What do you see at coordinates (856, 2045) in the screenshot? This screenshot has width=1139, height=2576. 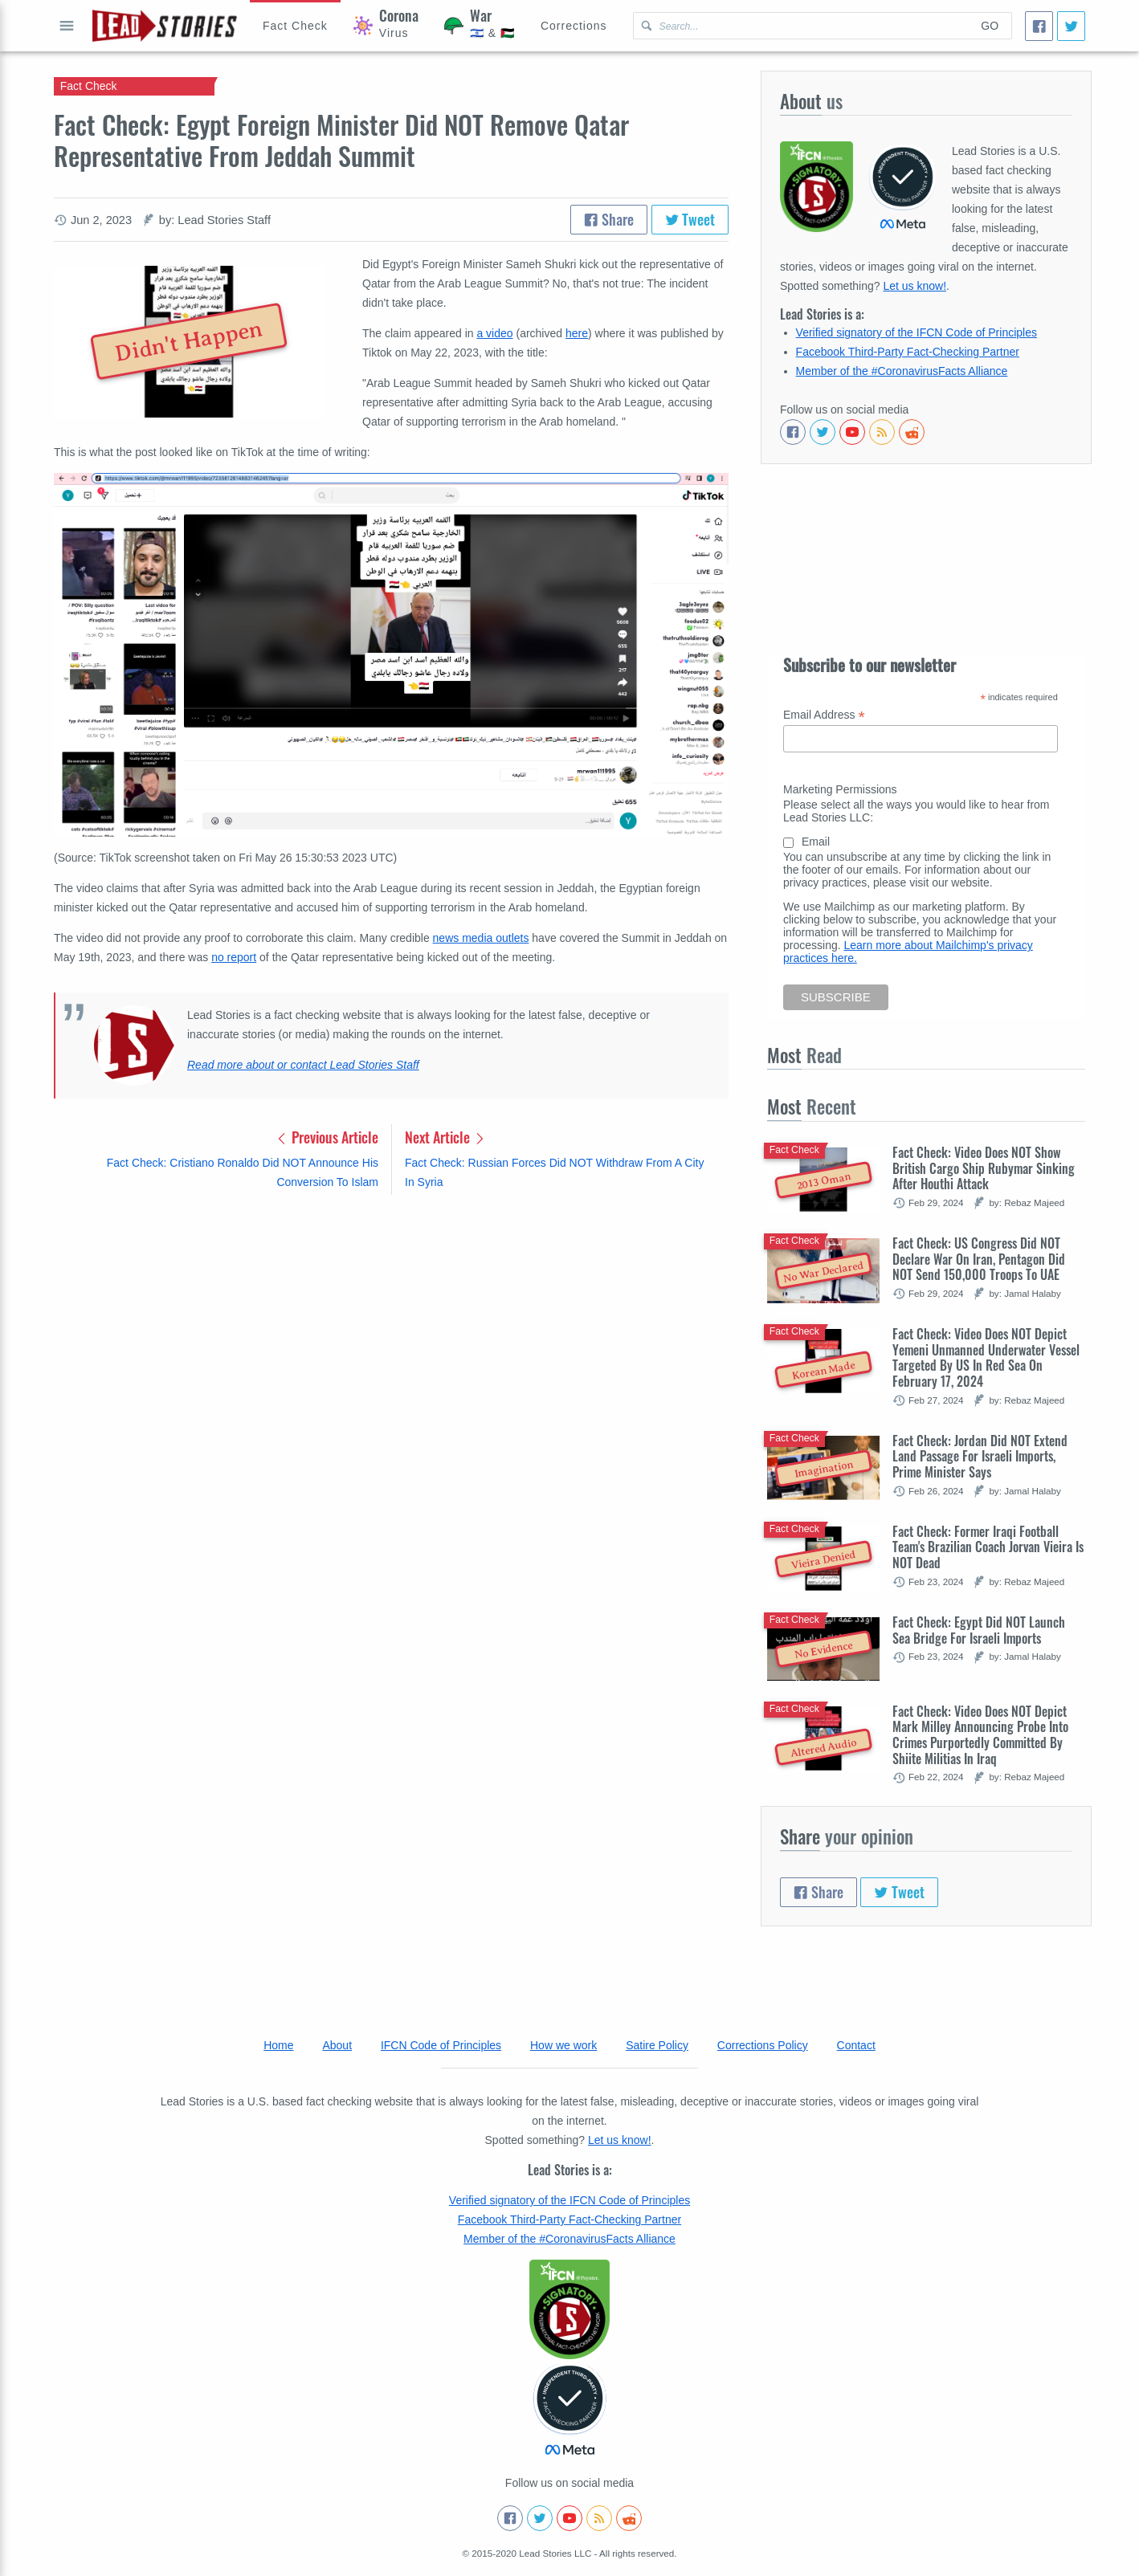 I see `Contact` at bounding box center [856, 2045].